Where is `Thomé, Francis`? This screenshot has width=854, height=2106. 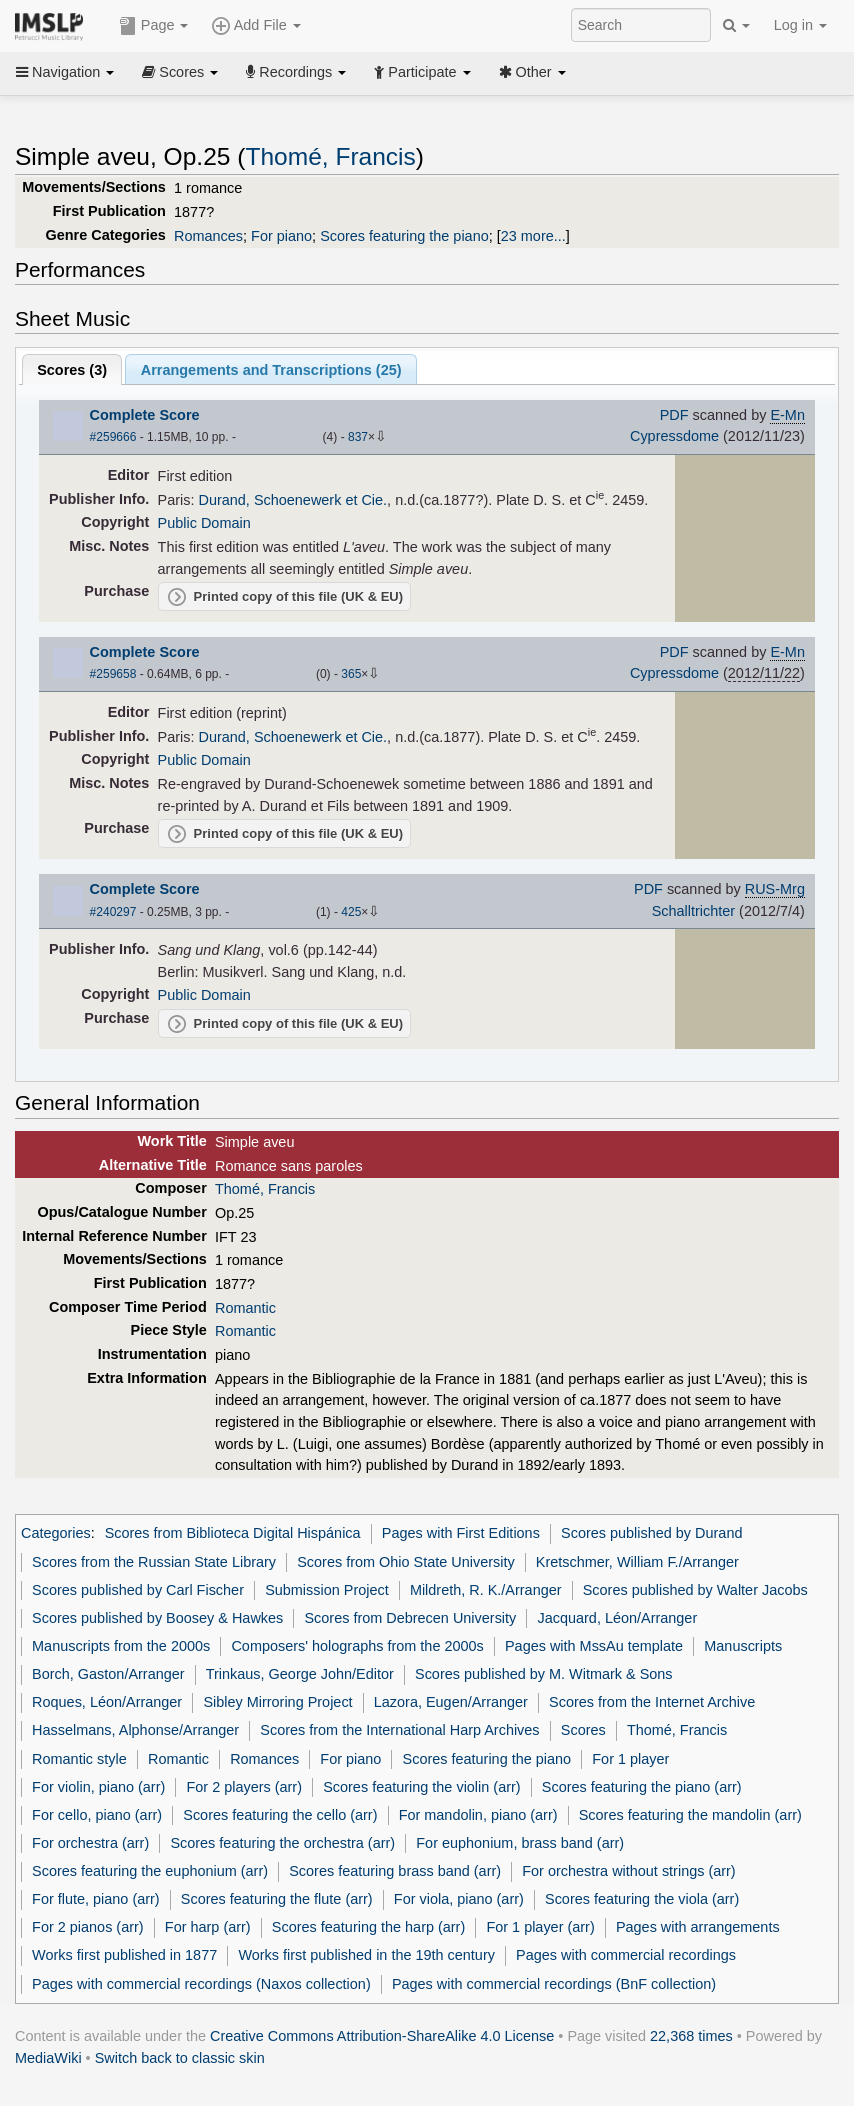 Thomé, Francis is located at coordinates (330, 156).